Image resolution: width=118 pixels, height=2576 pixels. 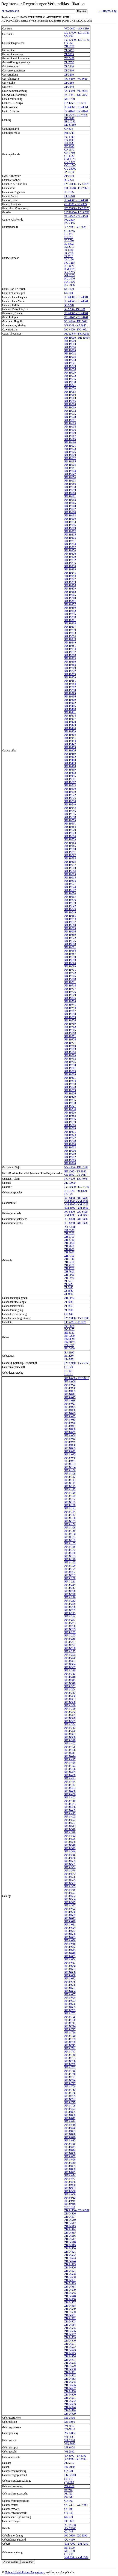 I want to click on RR 19271, so click(x=70, y=601).